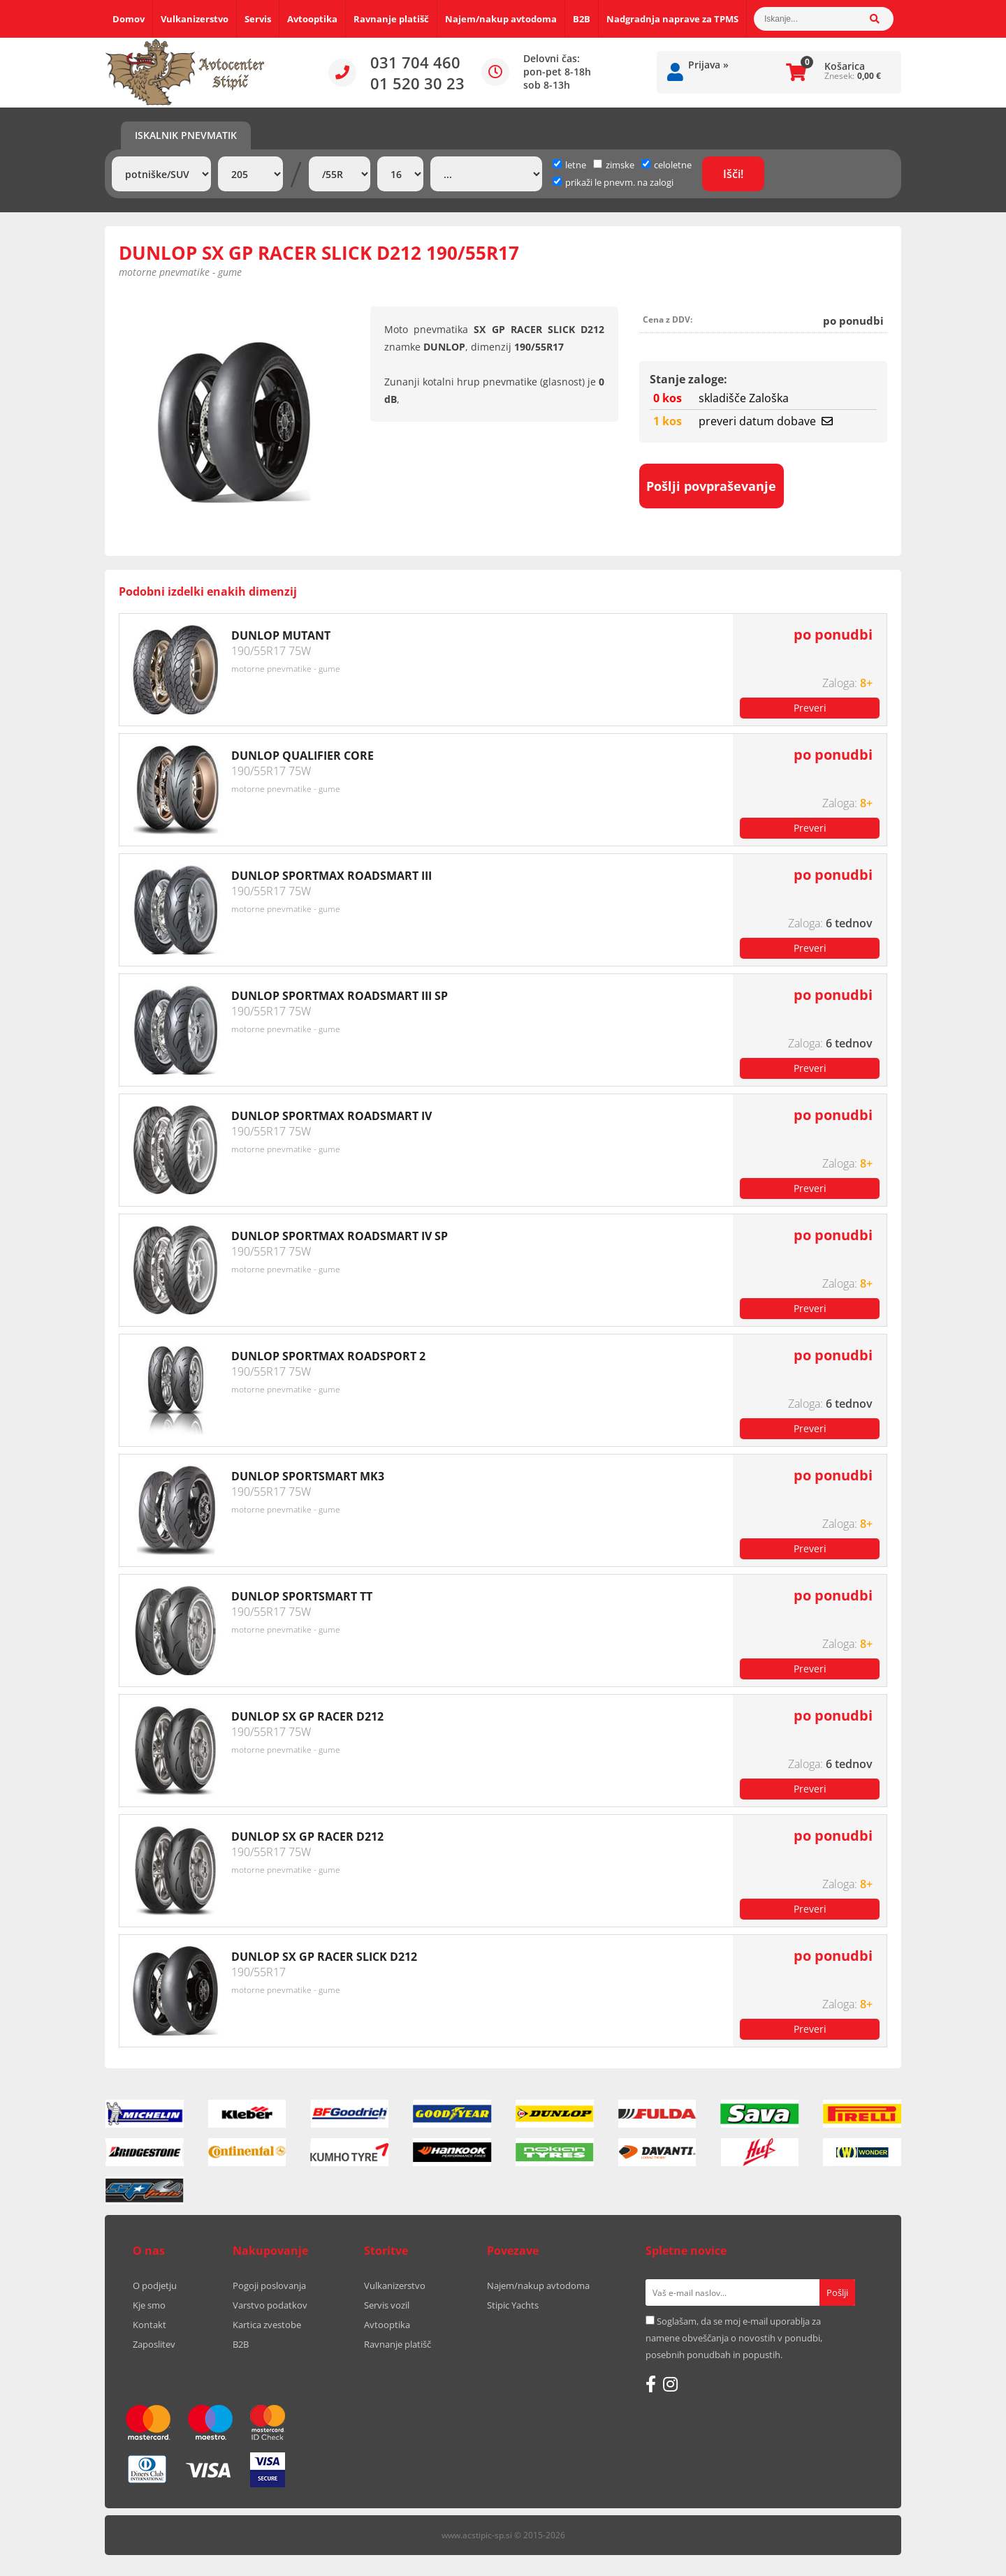  What do you see at coordinates (766, 421) in the screenshot?
I see `preveri datum dobave` at bounding box center [766, 421].